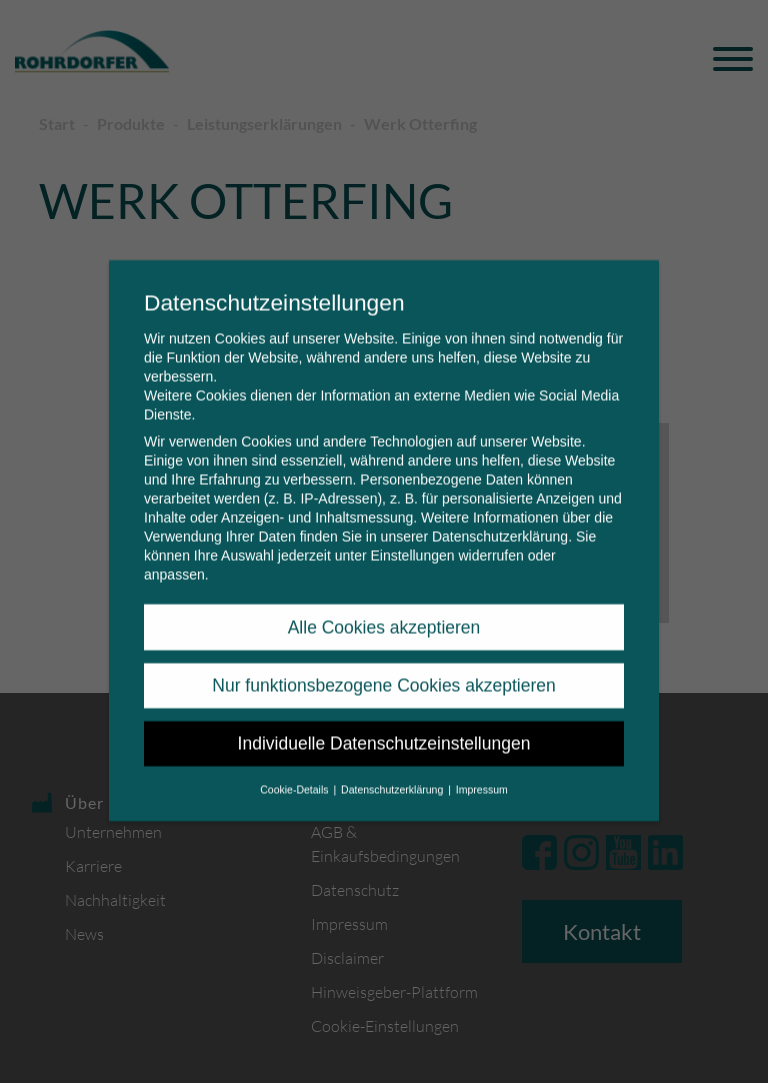 This screenshot has height=1083, width=768. Describe the element at coordinates (412, 543) in the screenshot. I see `Einstellungen` at that location.